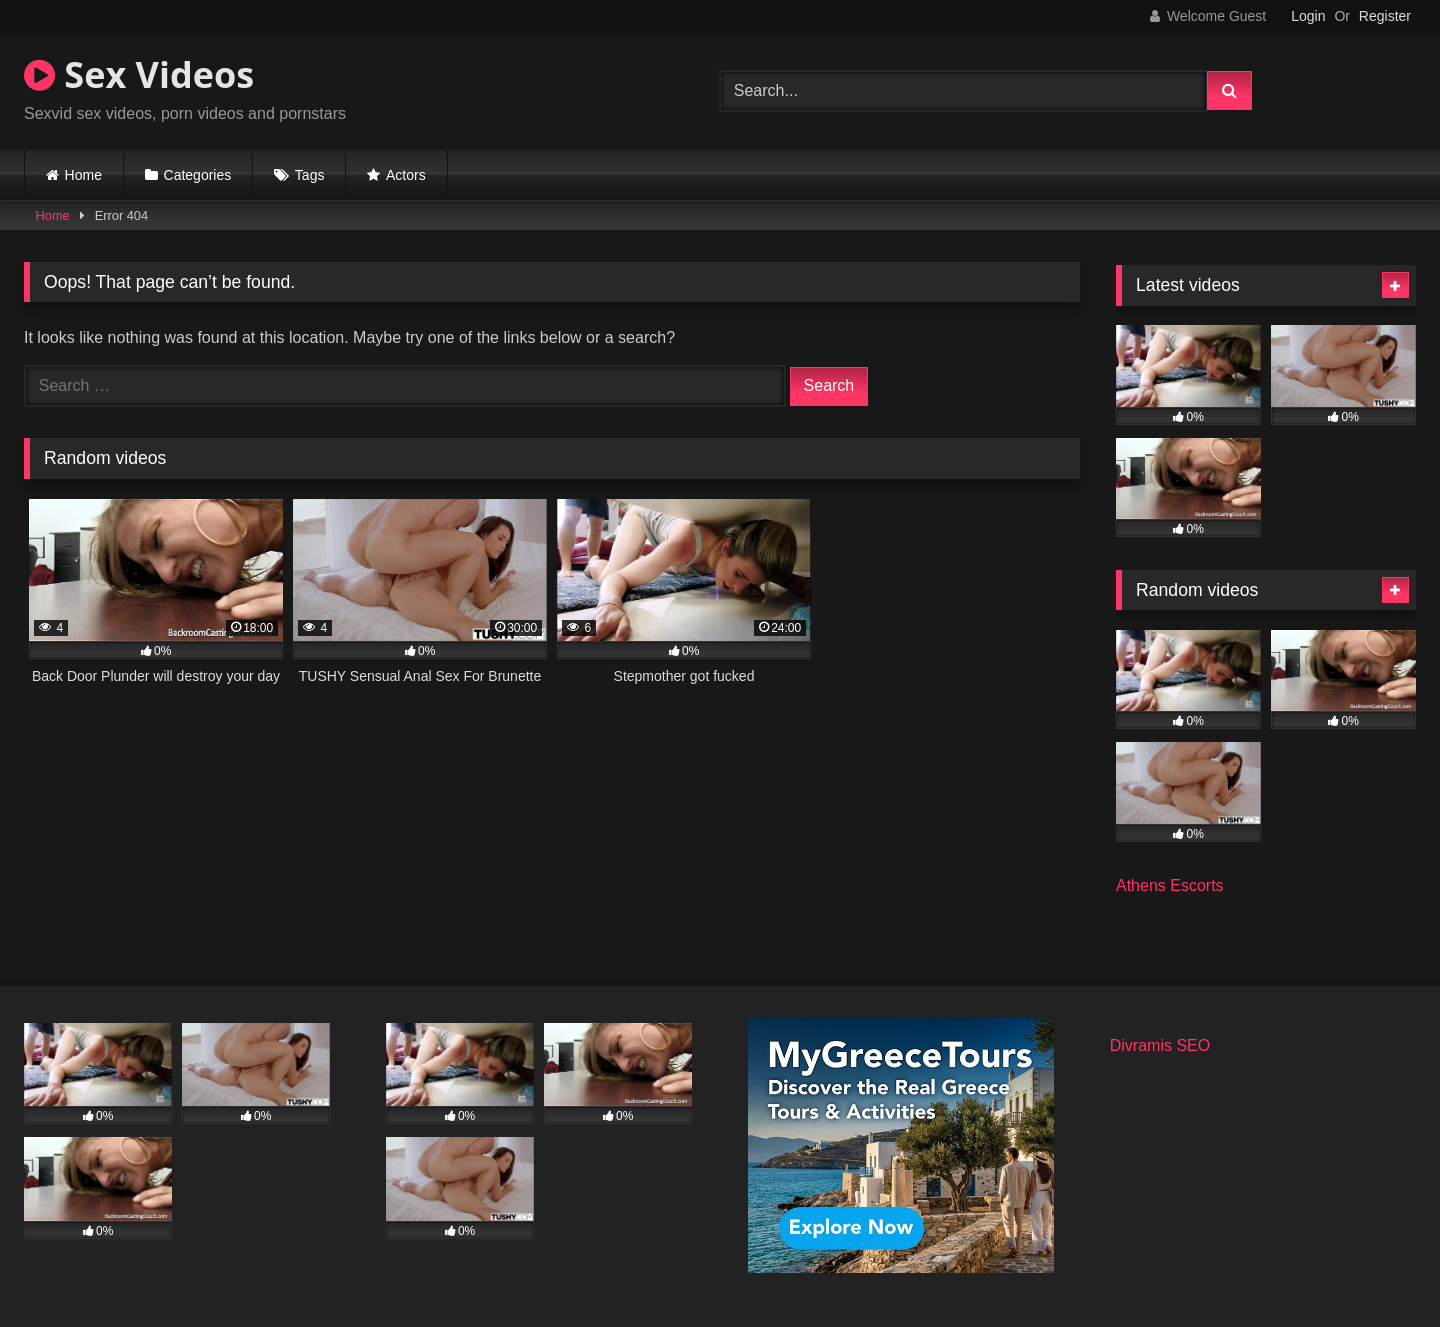  I want to click on Tags, so click(310, 175).